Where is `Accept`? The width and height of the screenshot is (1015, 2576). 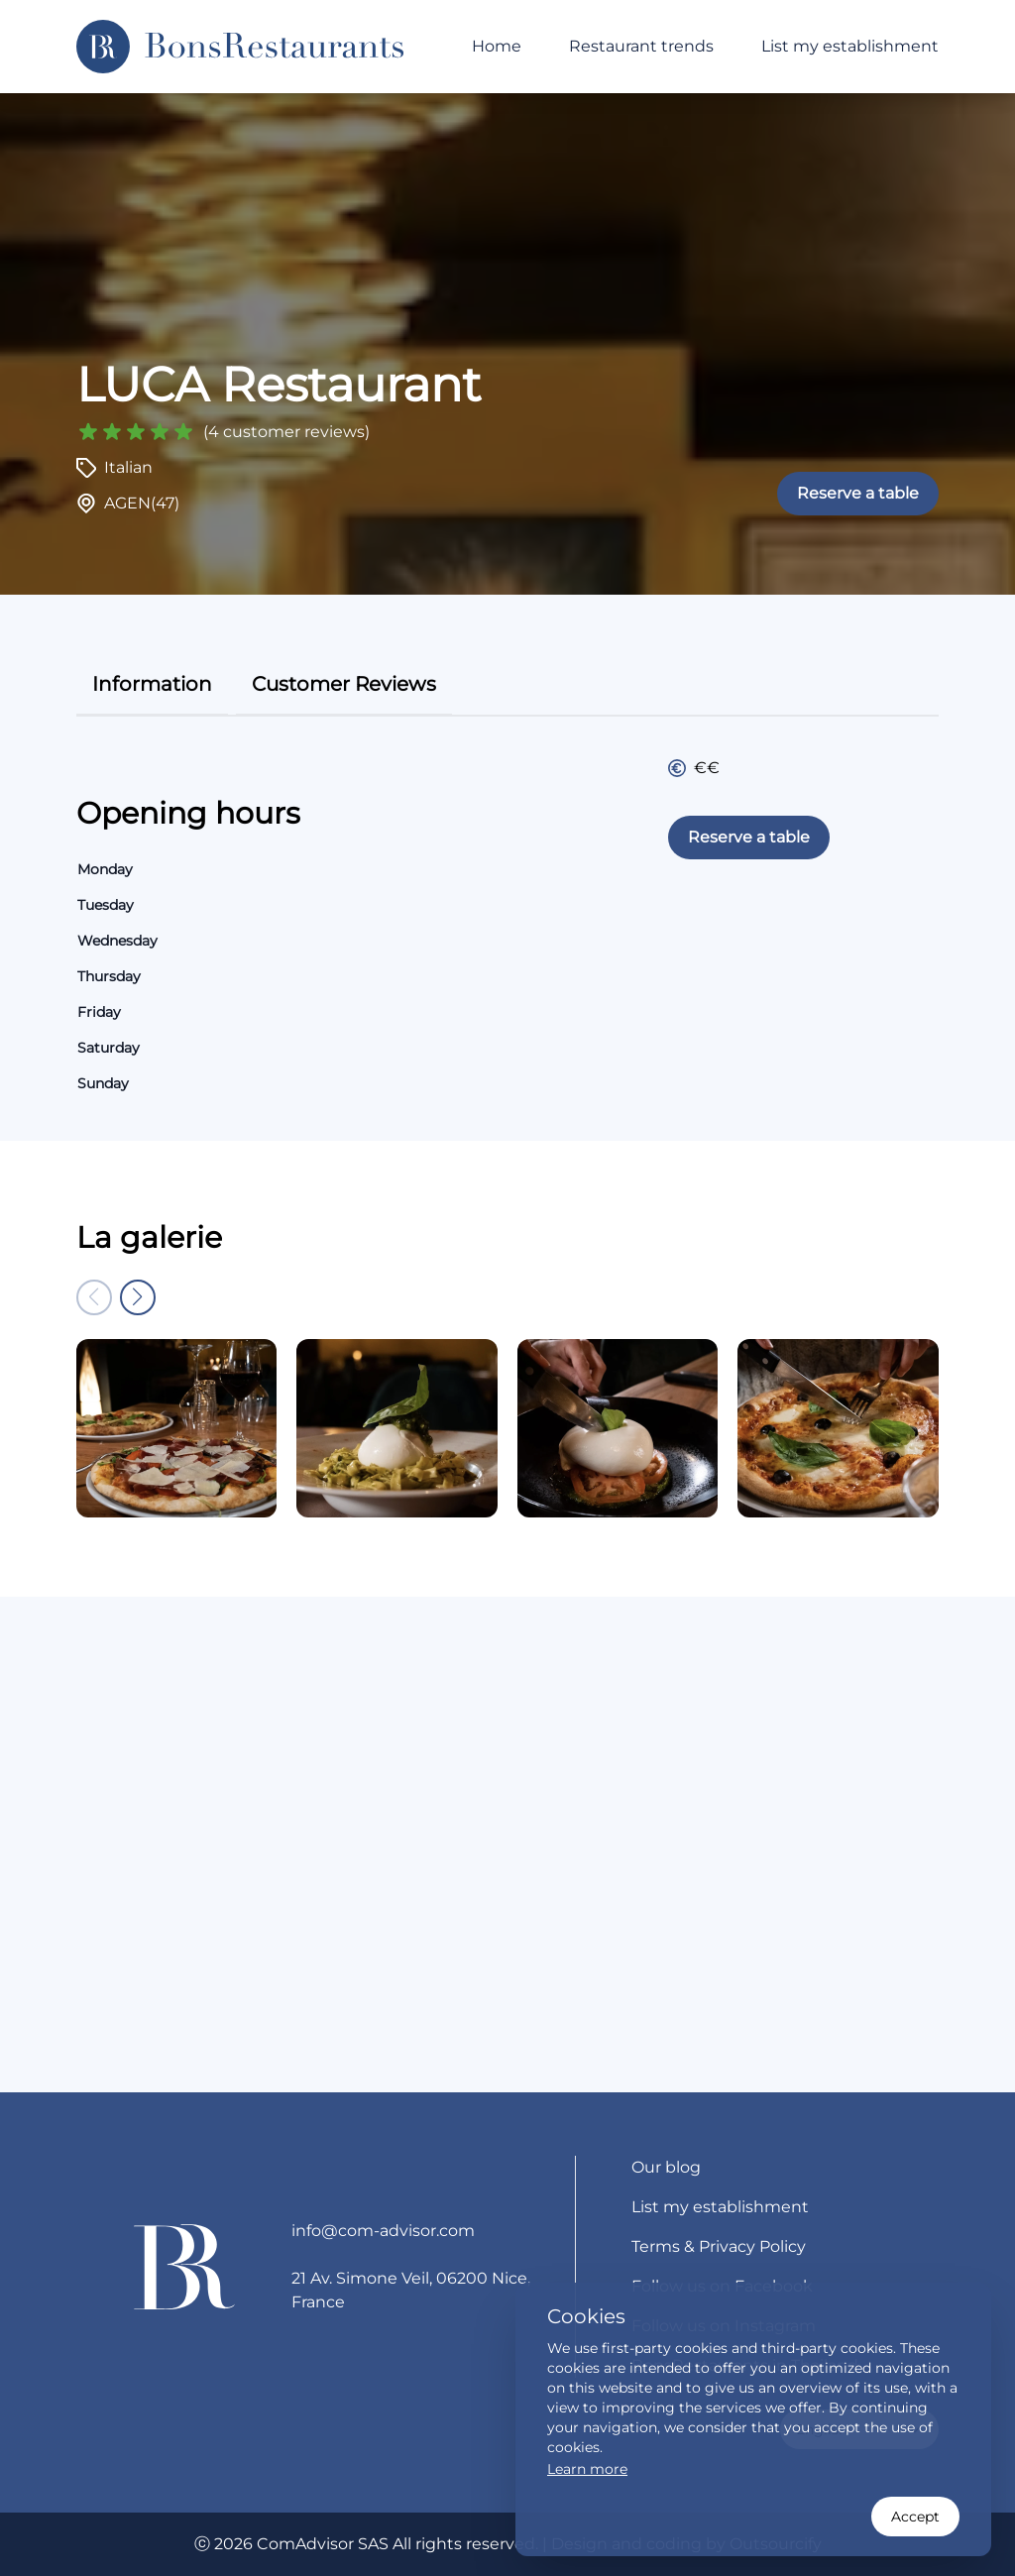 Accept is located at coordinates (915, 2516).